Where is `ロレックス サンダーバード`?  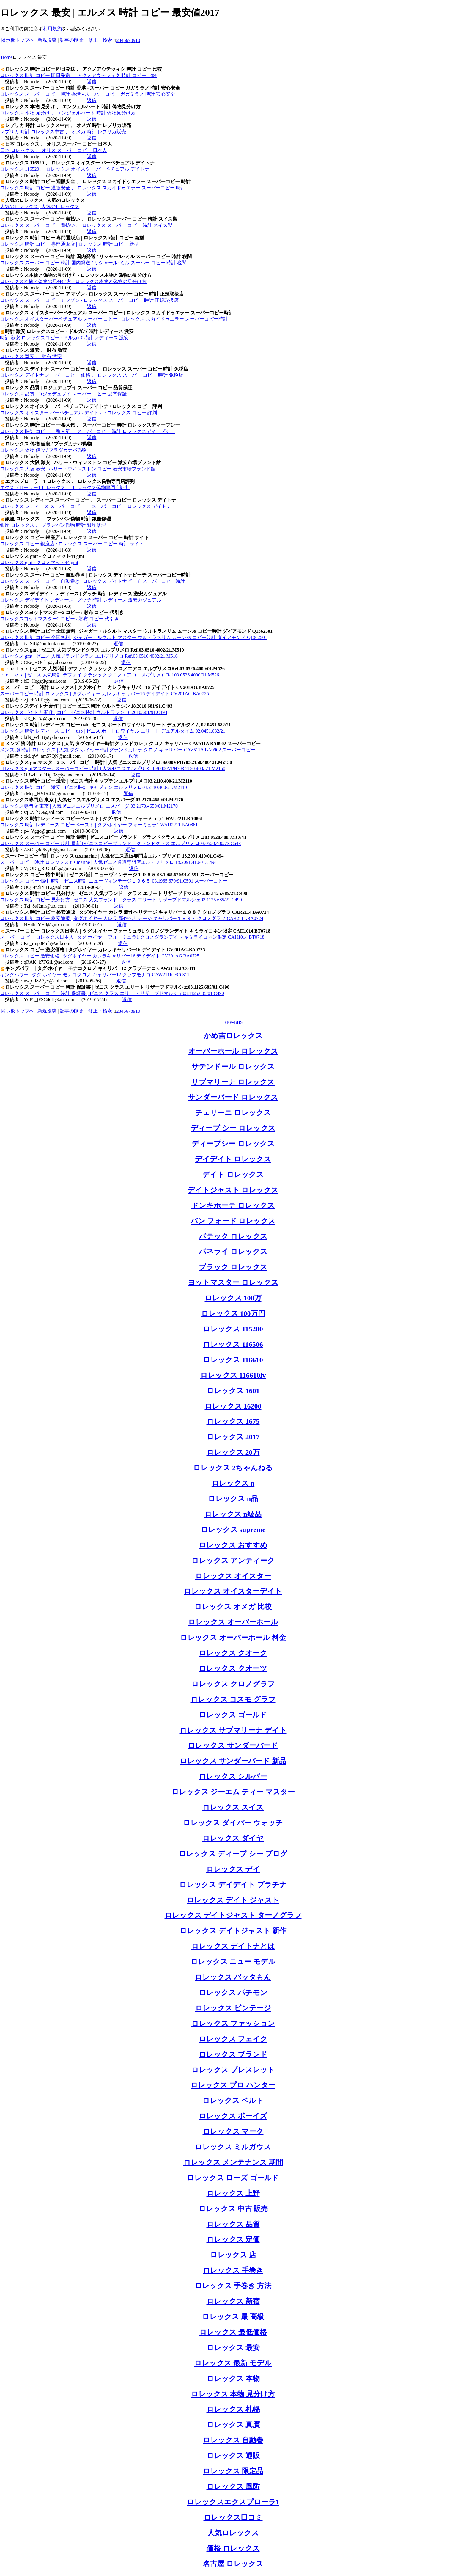 ロレックス サンダーバード is located at coordinates (233, 1745).